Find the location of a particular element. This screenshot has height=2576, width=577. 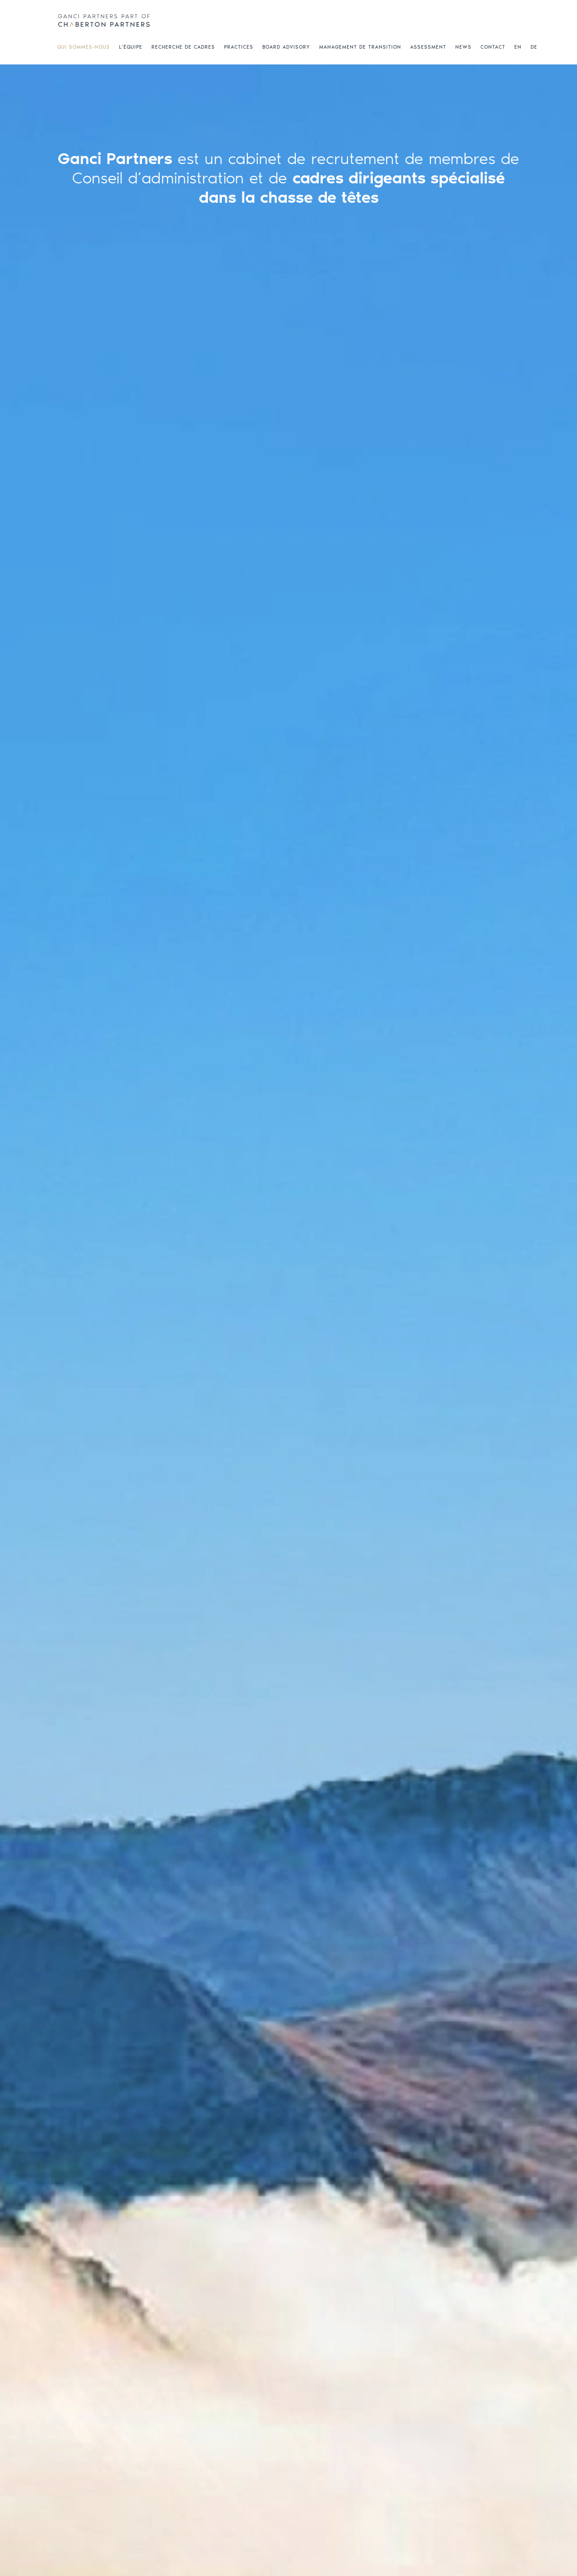

CONTACT is located at coordinates (493, 47).